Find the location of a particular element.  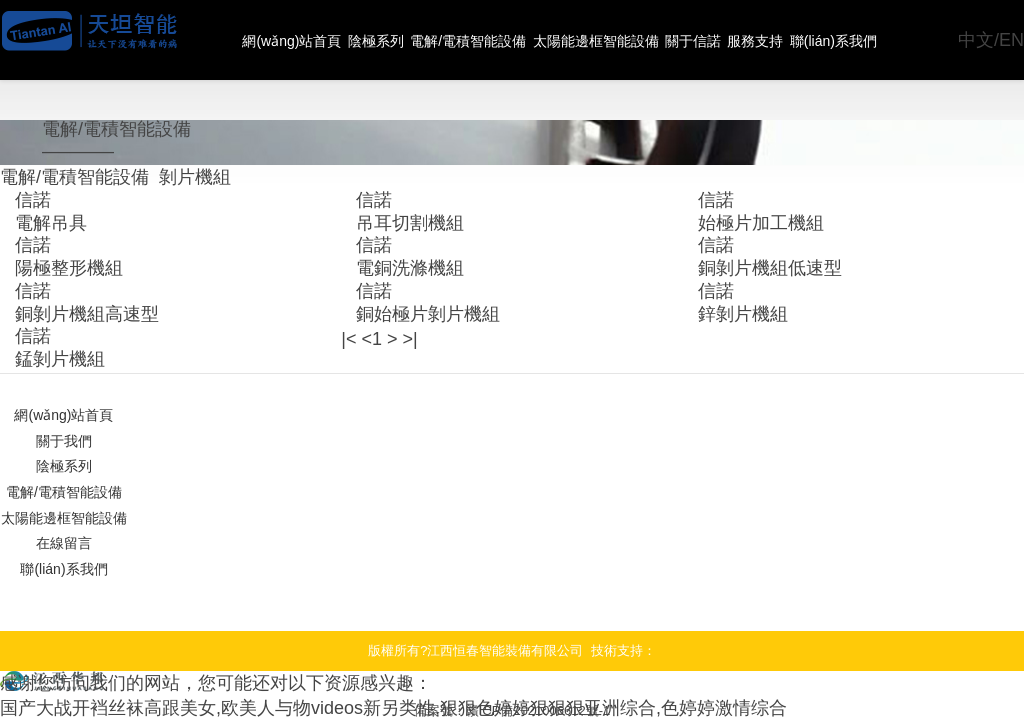

太陽能邊框智能設備 is located at coordinates (603, 40).